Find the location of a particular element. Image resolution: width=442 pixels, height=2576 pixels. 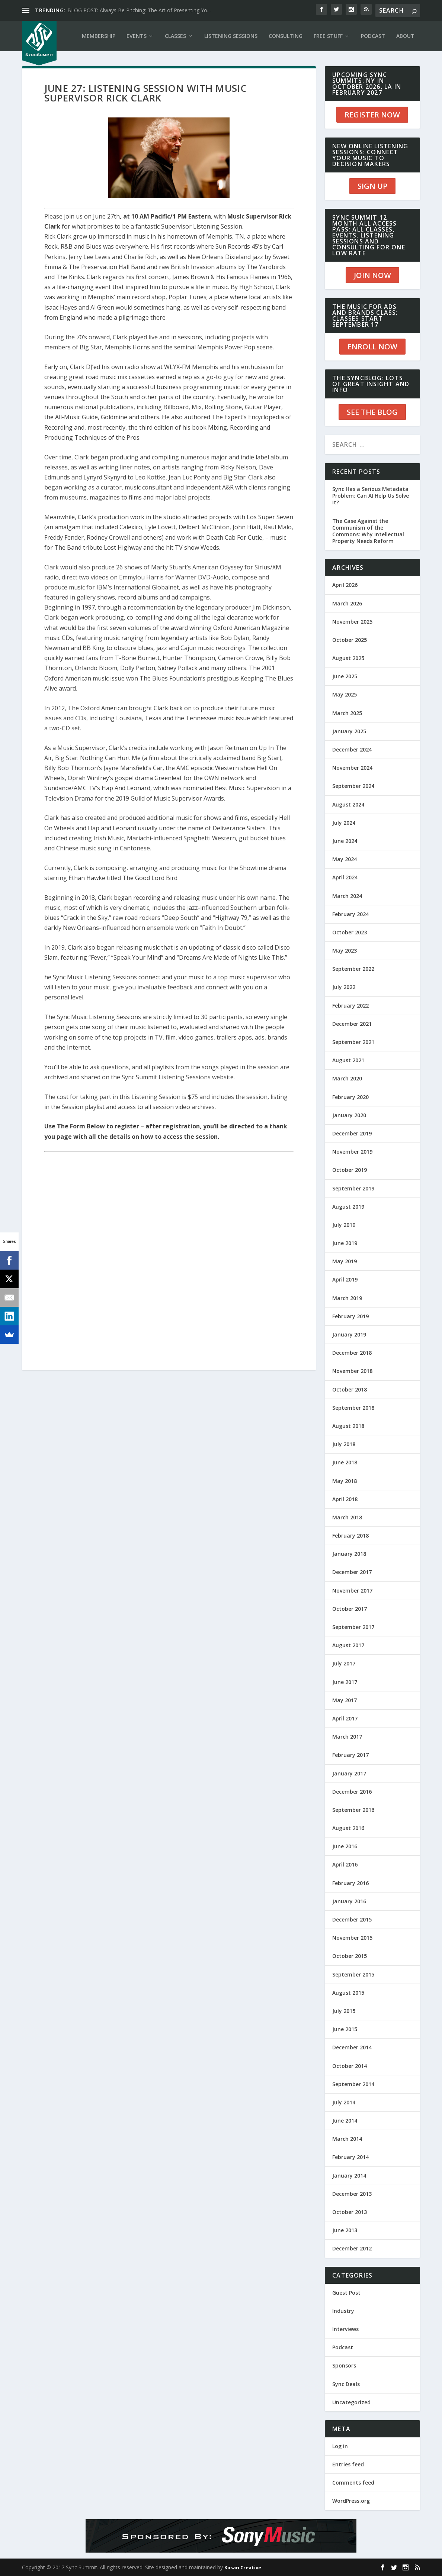

January 2016 is located at coordinates (349, 1901).